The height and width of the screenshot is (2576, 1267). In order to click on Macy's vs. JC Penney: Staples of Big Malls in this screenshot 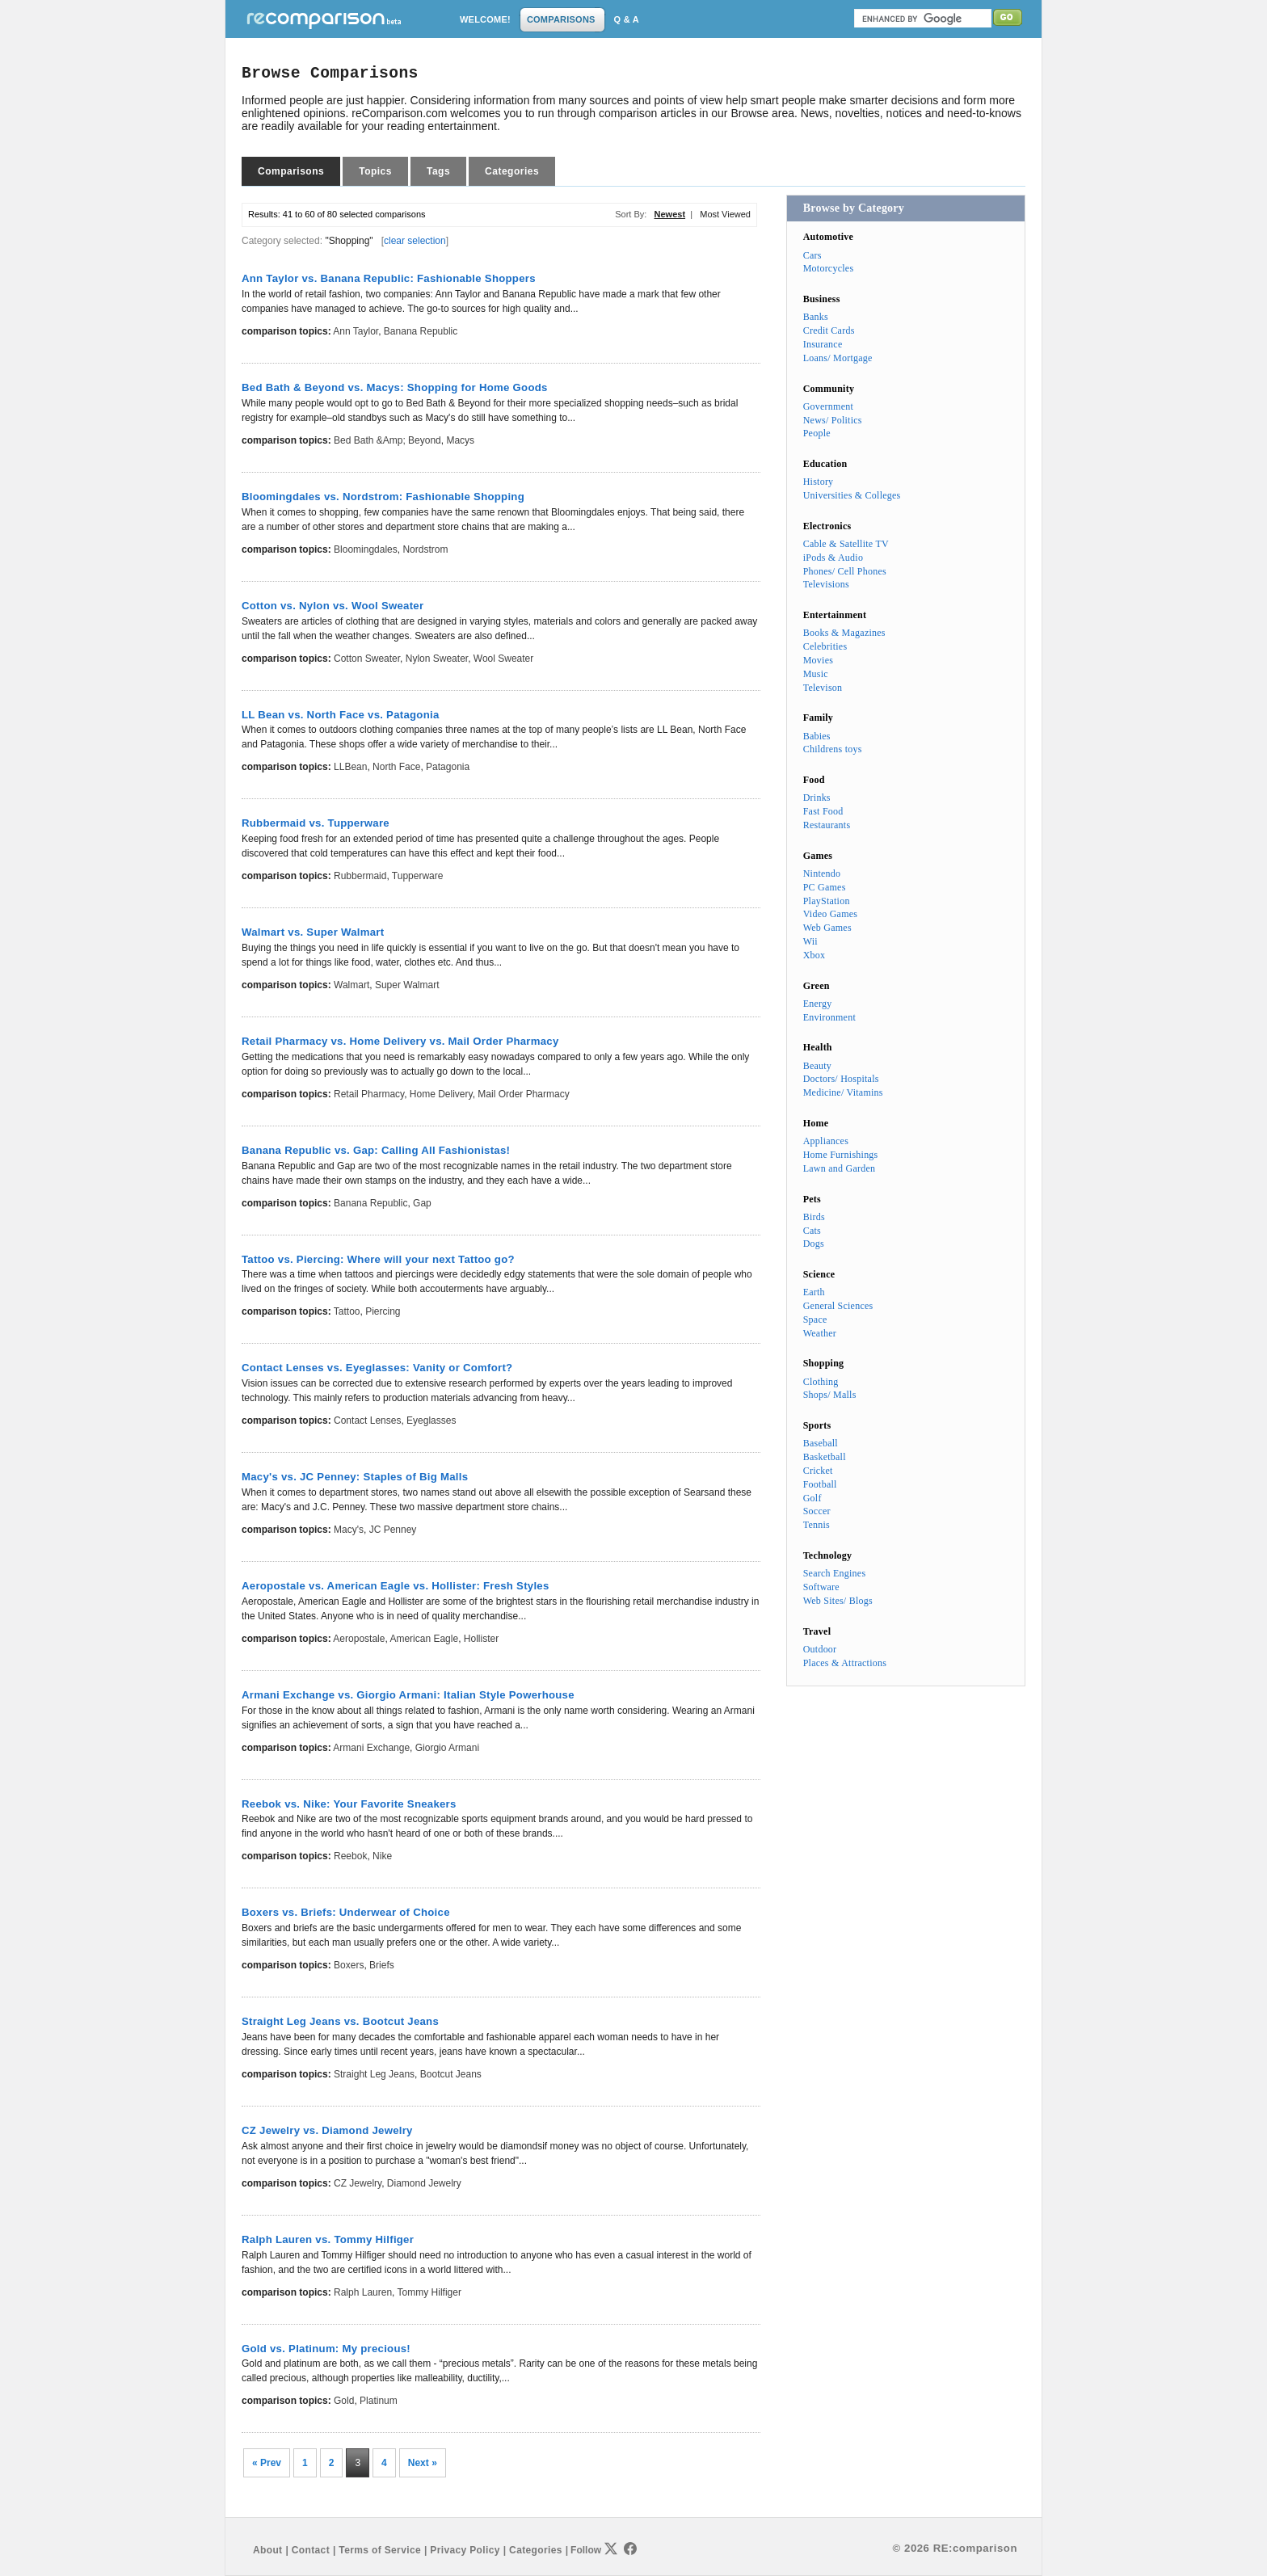, I will do `click(355, 1477)`.